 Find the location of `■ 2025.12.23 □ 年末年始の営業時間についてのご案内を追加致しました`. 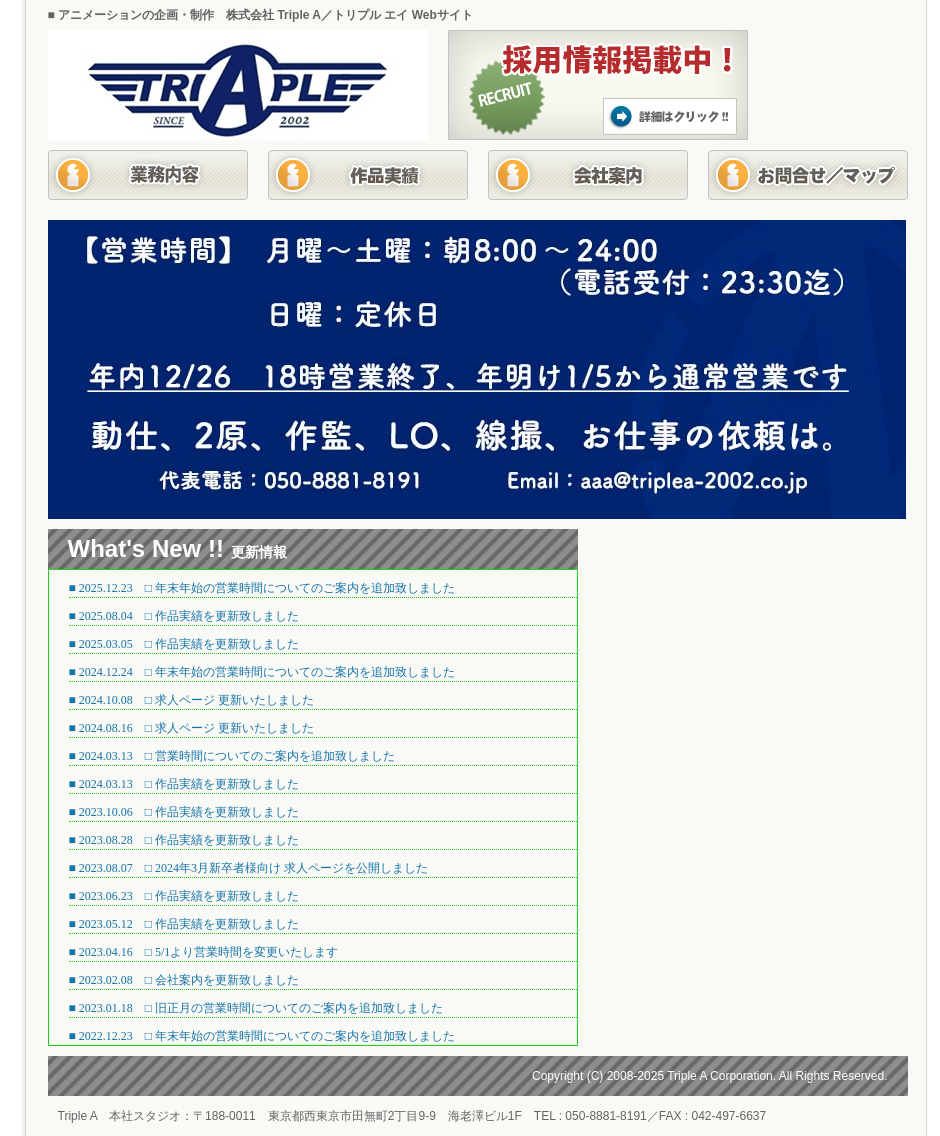

■ 2025.12.23 □ 年末年始の営業時間についてのご案内を追加致しました is located at coordinates (262, 588).